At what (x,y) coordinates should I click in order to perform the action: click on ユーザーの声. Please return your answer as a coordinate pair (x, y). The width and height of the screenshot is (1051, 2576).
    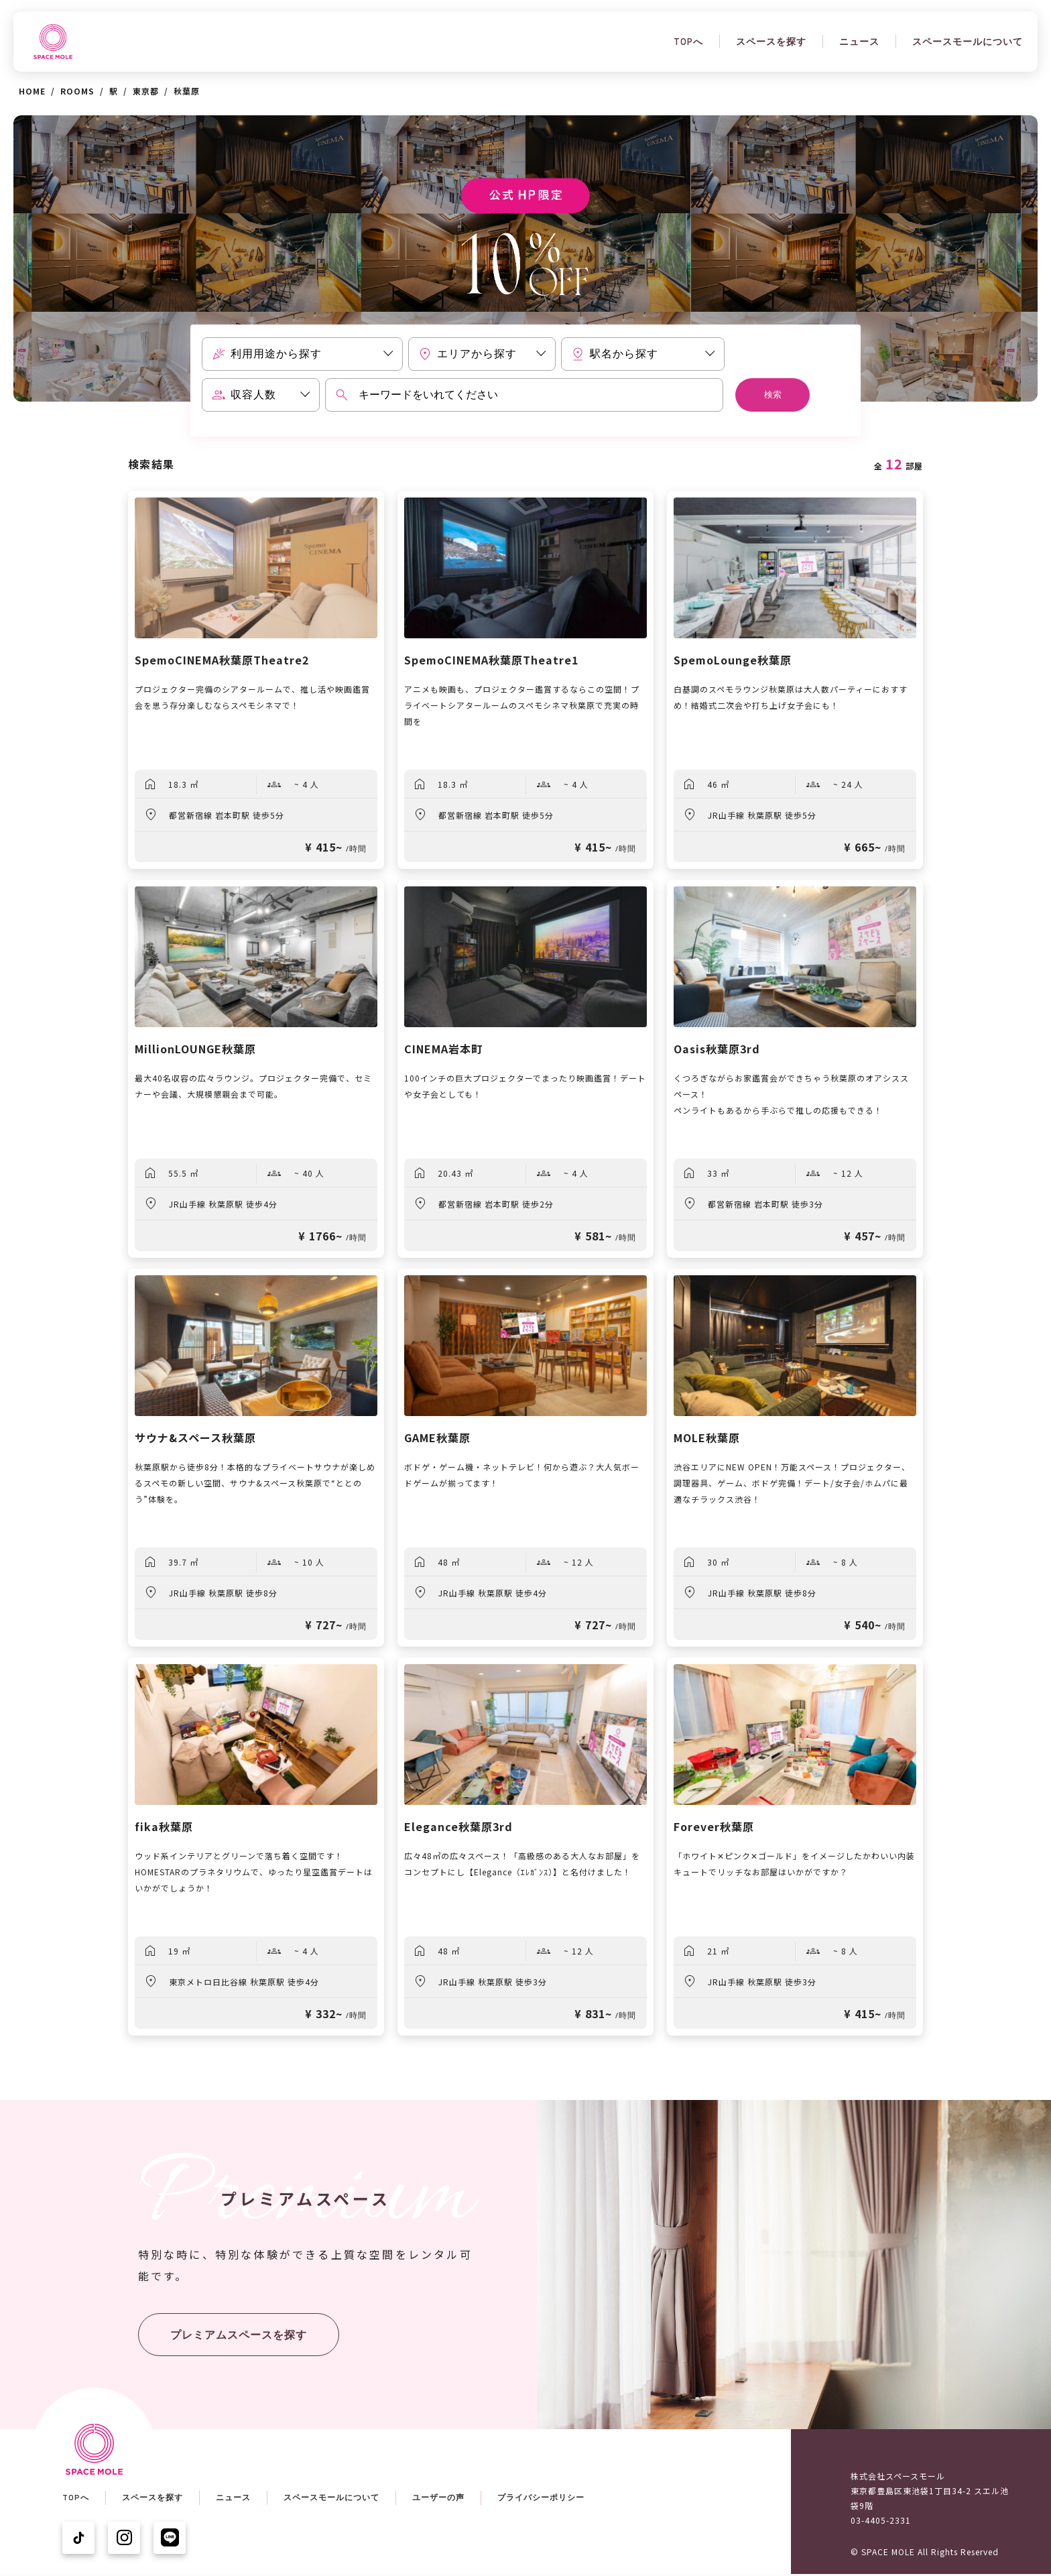
    Looking at the image, I should click on (438, 2497).